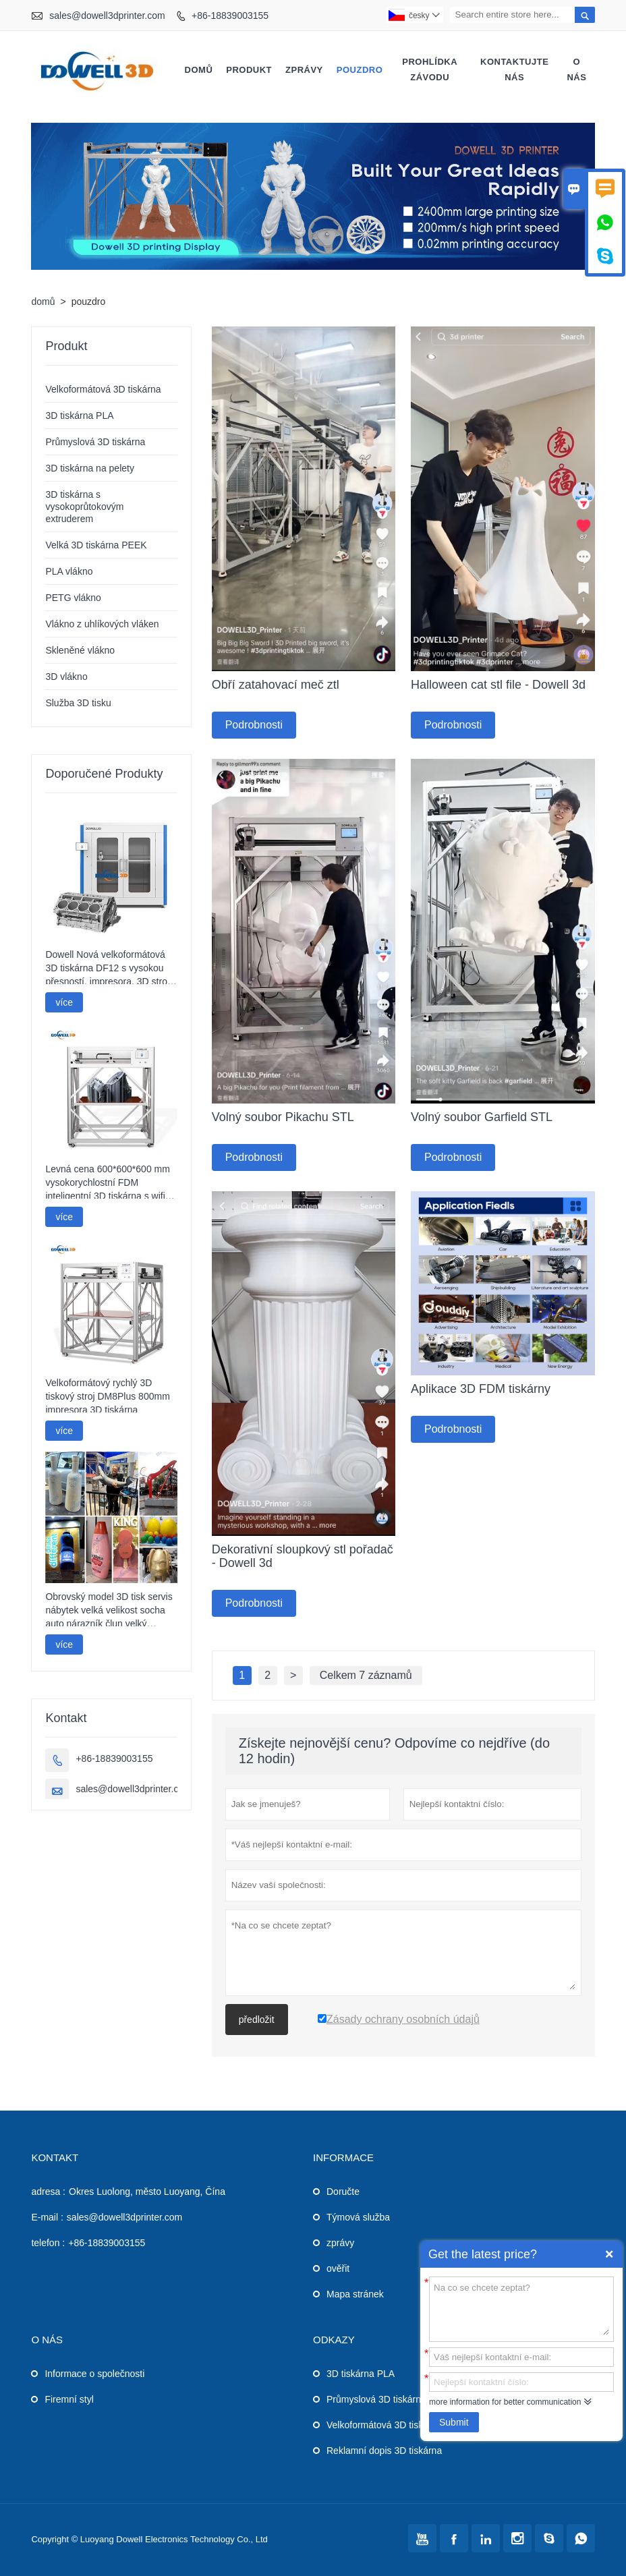  I want to click on 3D tiskárna na pelety, so click(89, 468).